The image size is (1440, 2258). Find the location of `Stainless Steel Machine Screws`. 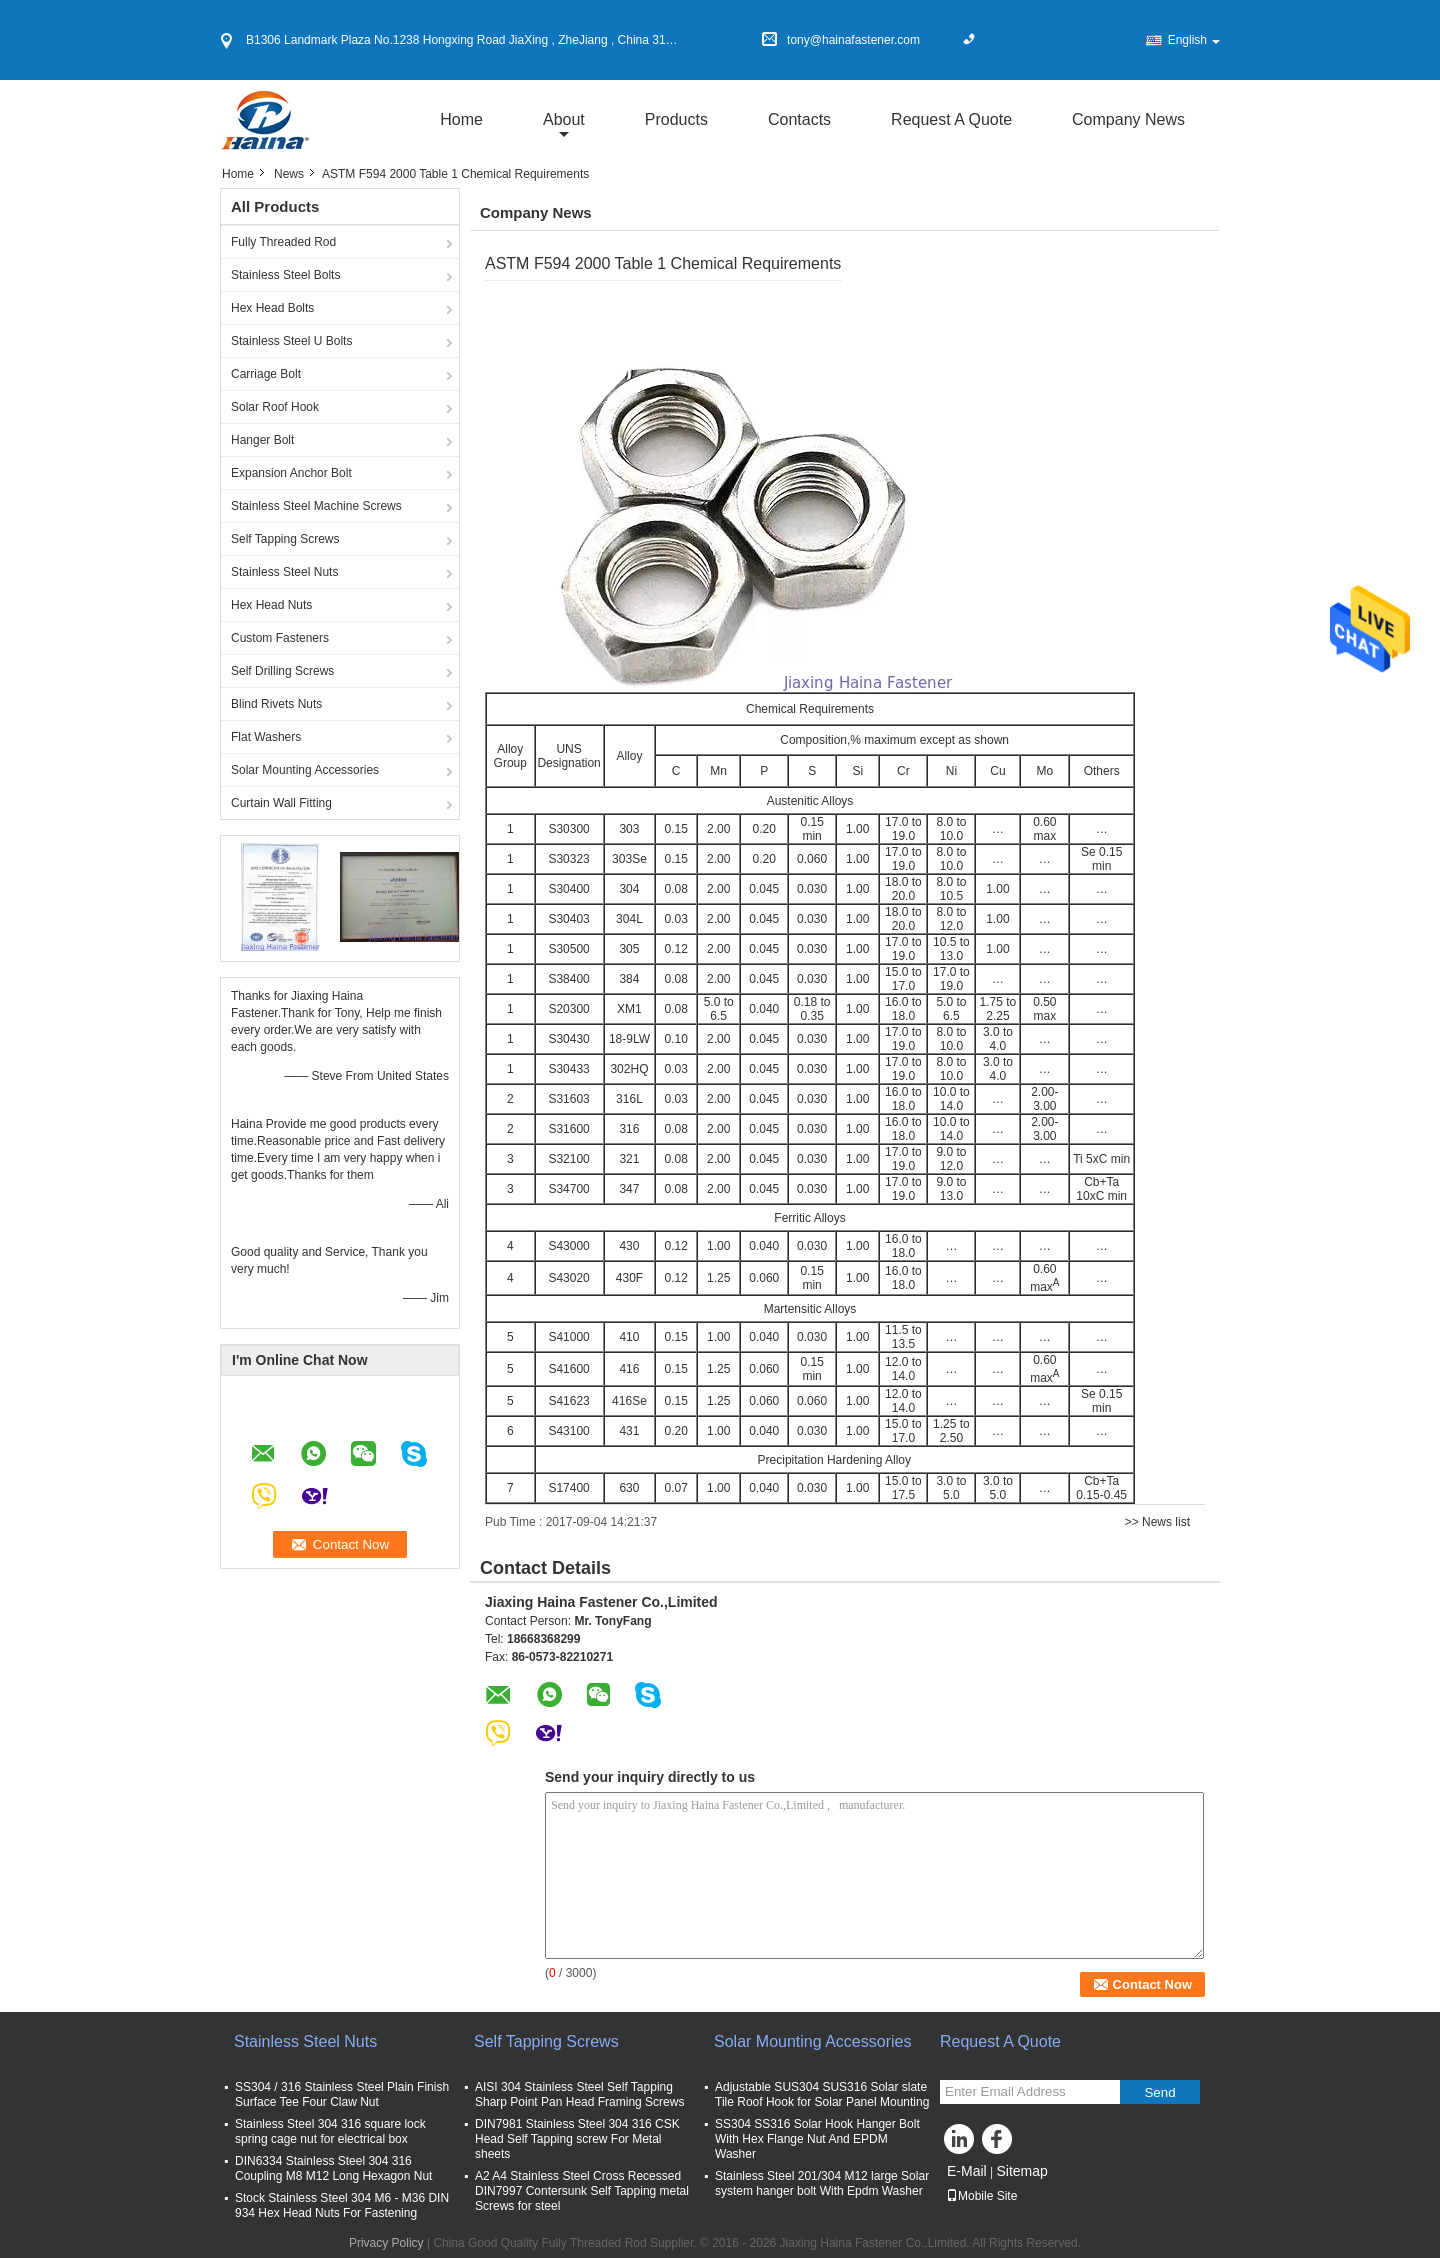

Stainless Steel Machine Screws is located at coordinates (316, 506).